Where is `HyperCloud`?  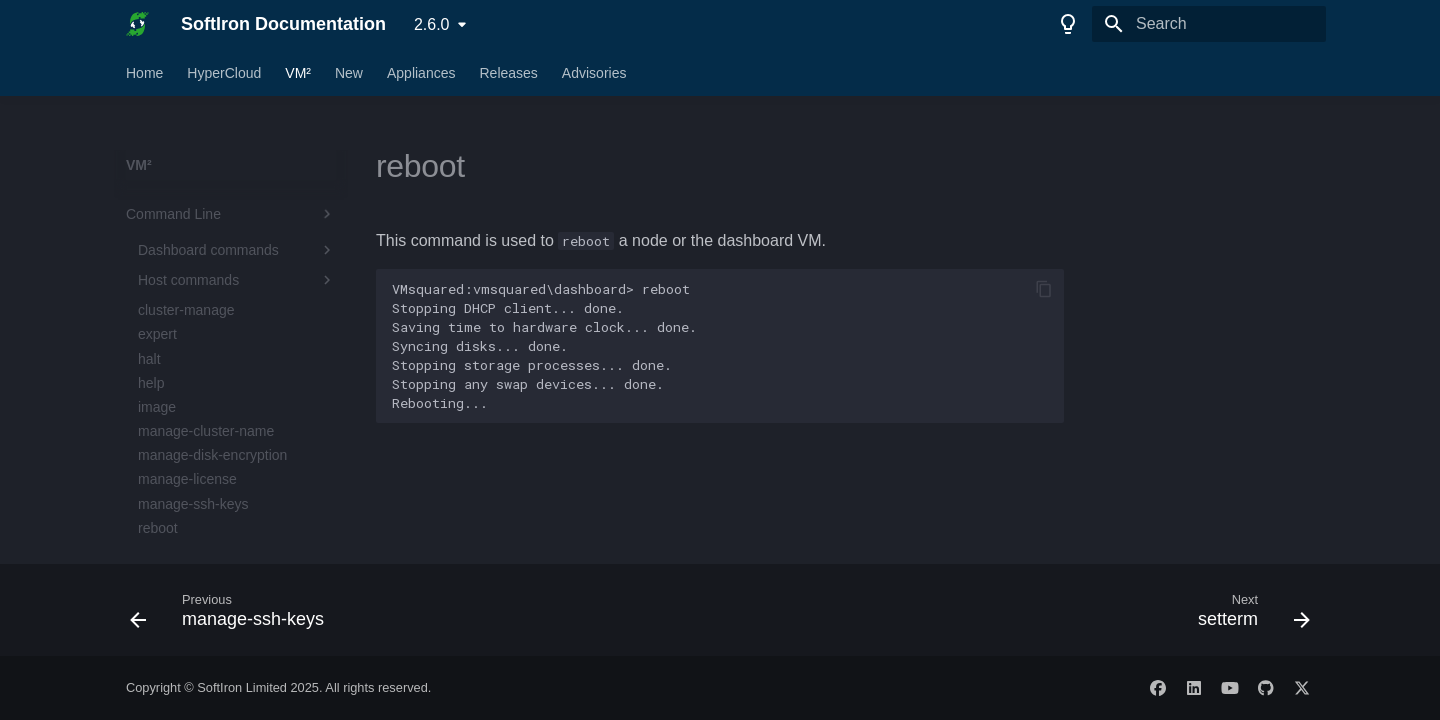
HyperCloud is located at coordinates (224, 73).